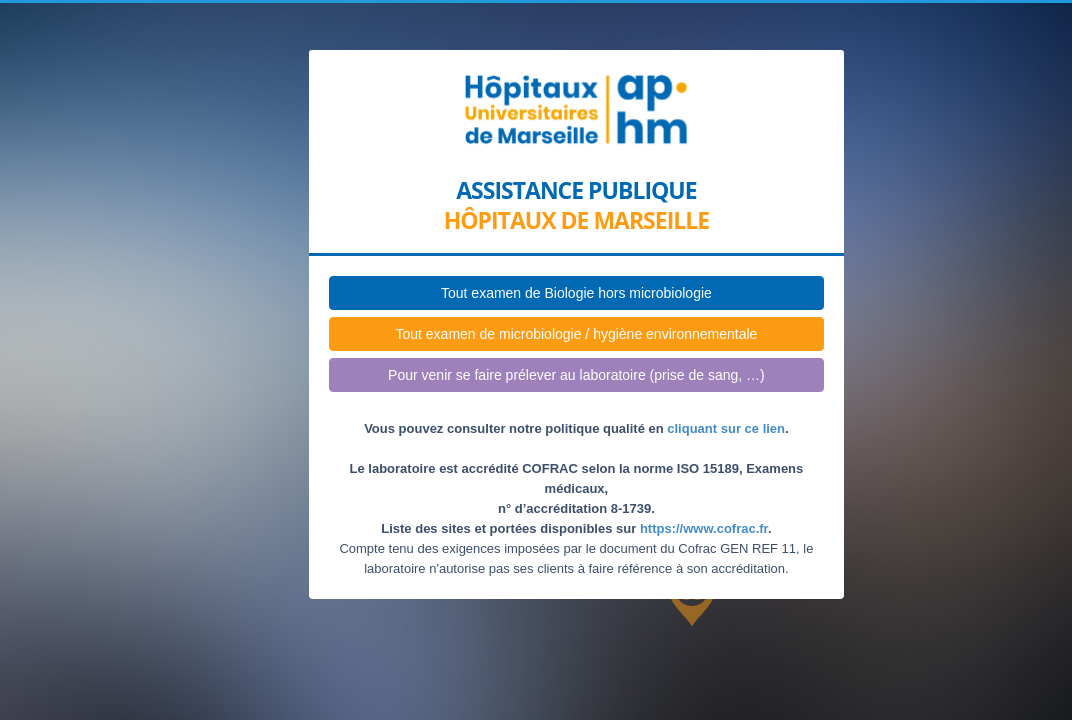 The image size is (1072, 720). What do you see at coordinates (576, 293) in the screenshot?
I see `Tout examen de Biologie hors microbiologie` at bounding box center [576, 293].